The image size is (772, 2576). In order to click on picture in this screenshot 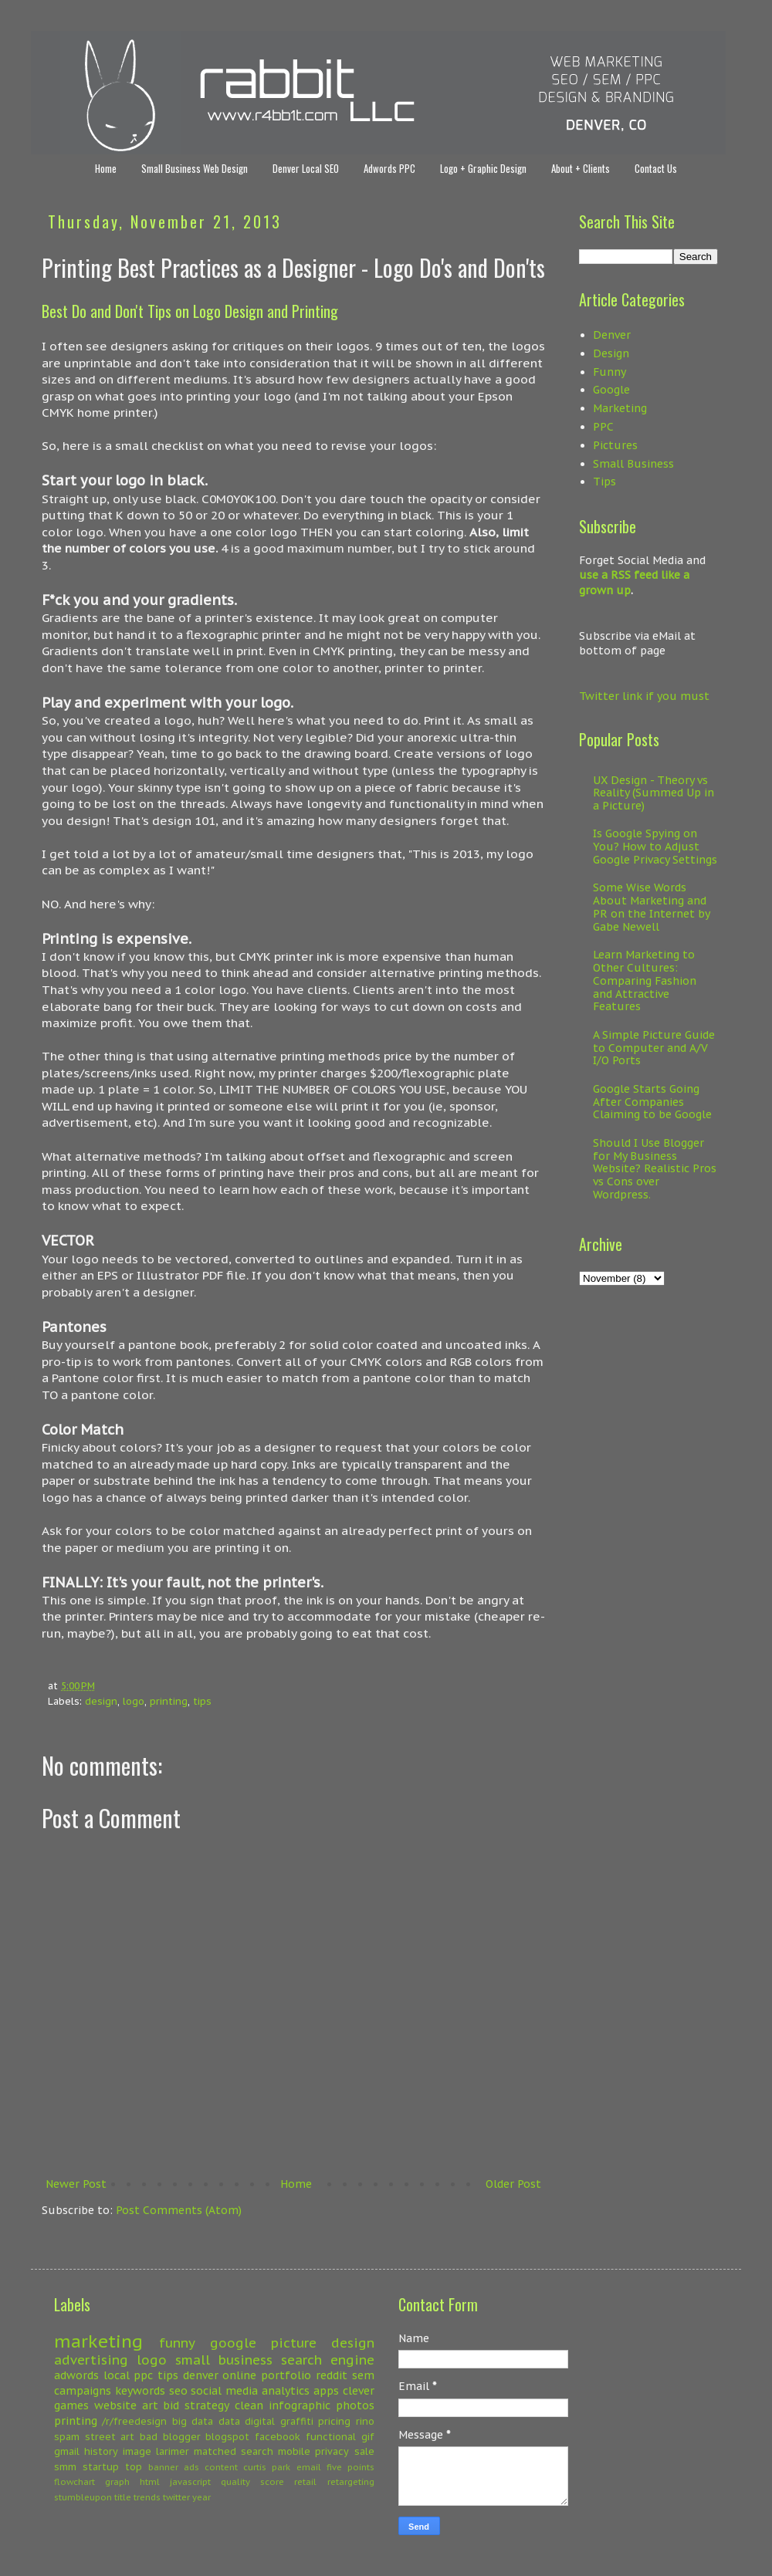, I will do `click(294, 2342)`.